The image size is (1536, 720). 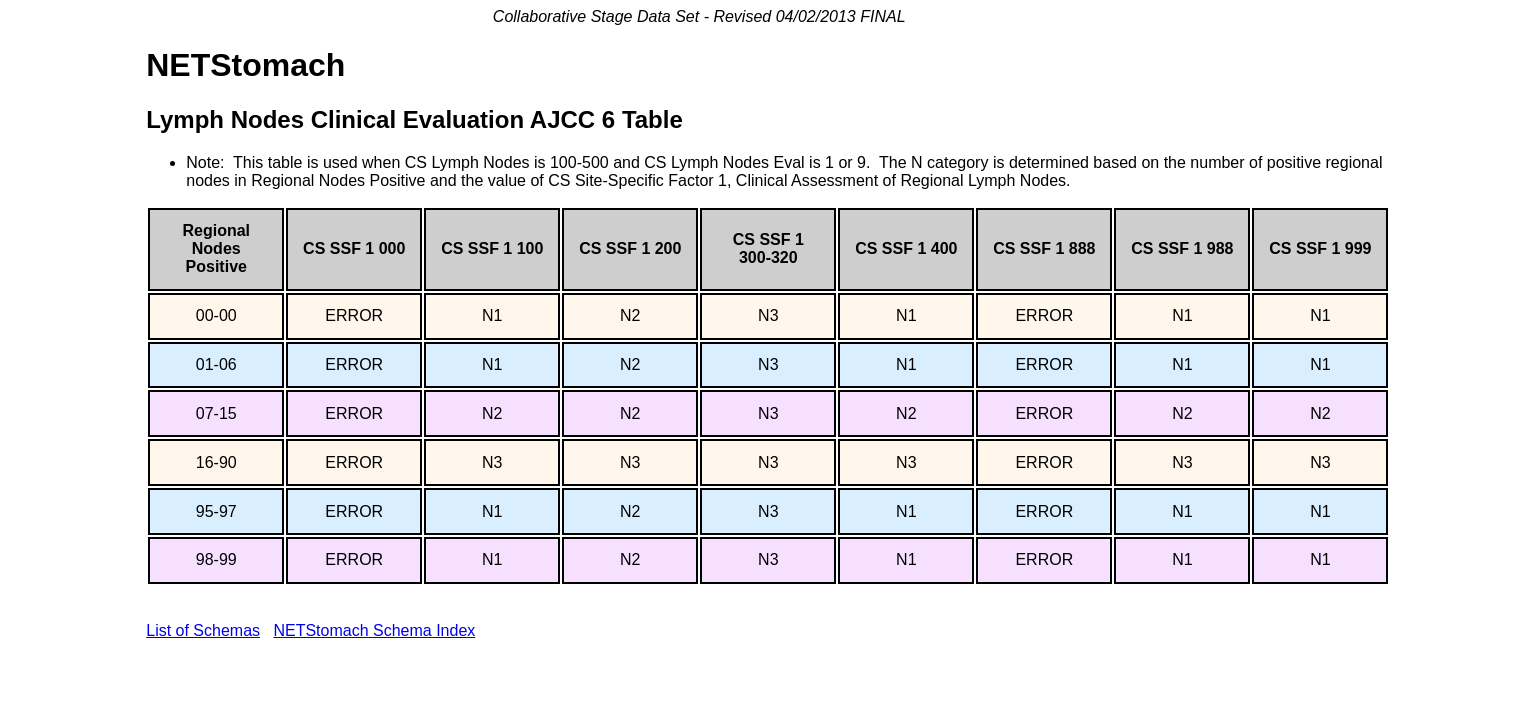 What do you see at coordinates (374, 630) in the screenshot?
I see `NETStomach Schema Index` at bounding box center [374, 630].